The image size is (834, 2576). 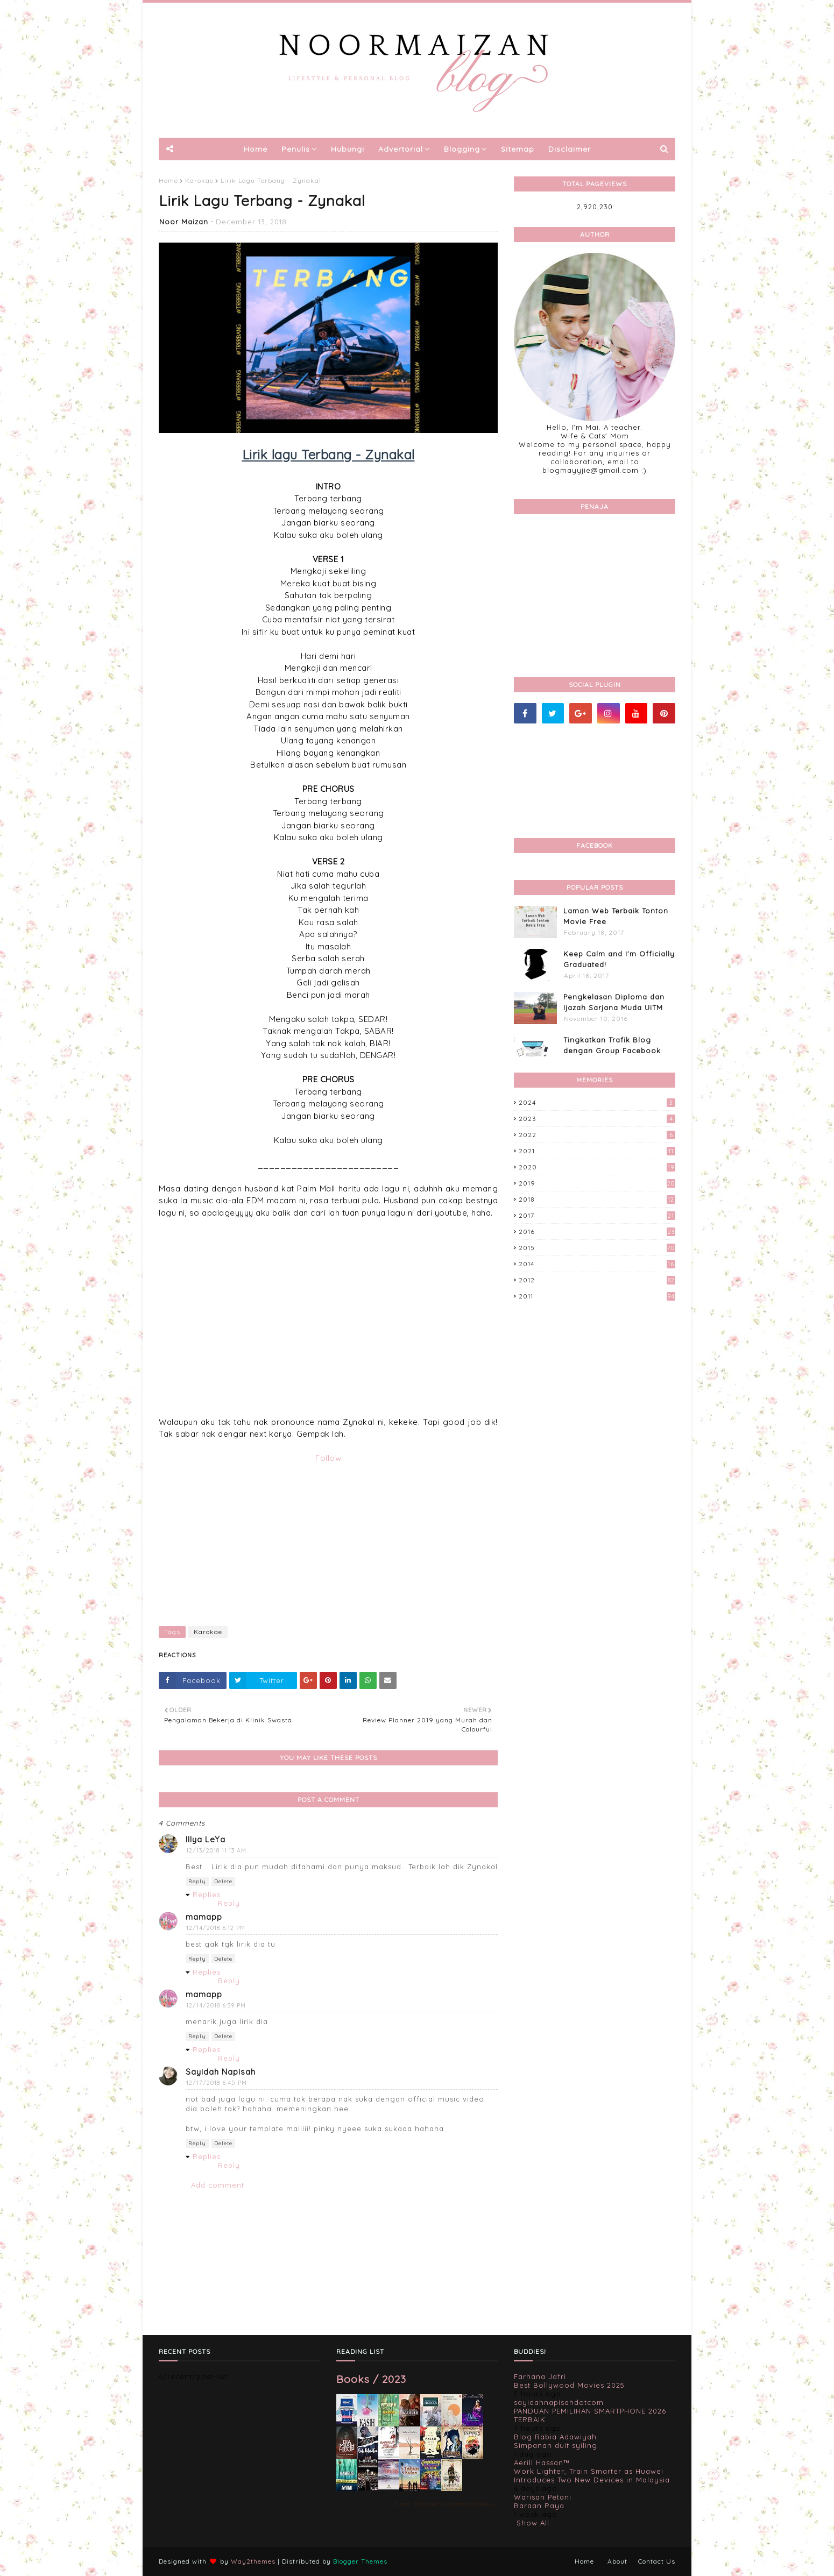 I want to click on Illya LeYa, so click(x=205, y=1839).